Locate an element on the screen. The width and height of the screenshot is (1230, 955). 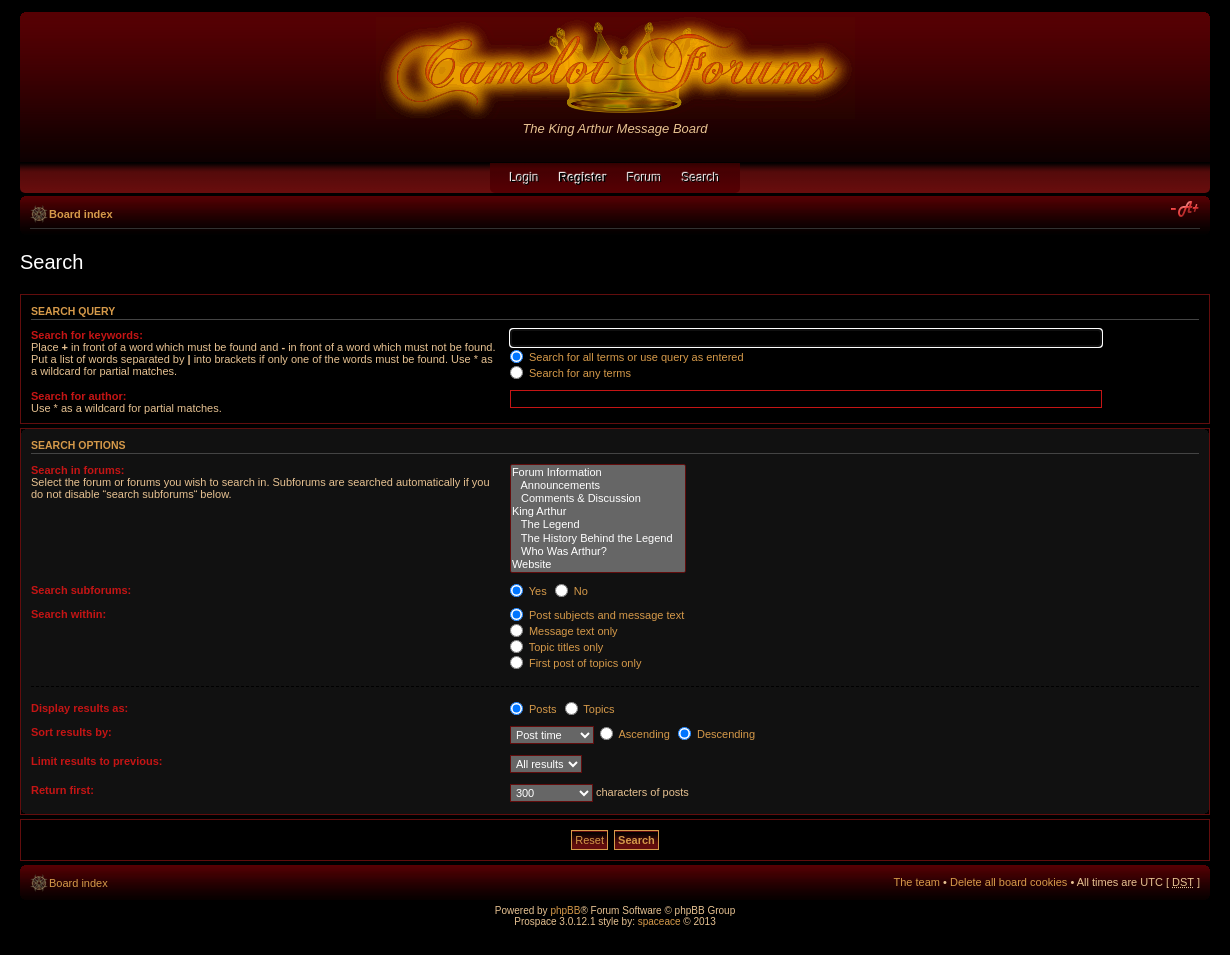
Search in forums: is located at coordinates (78, 470).